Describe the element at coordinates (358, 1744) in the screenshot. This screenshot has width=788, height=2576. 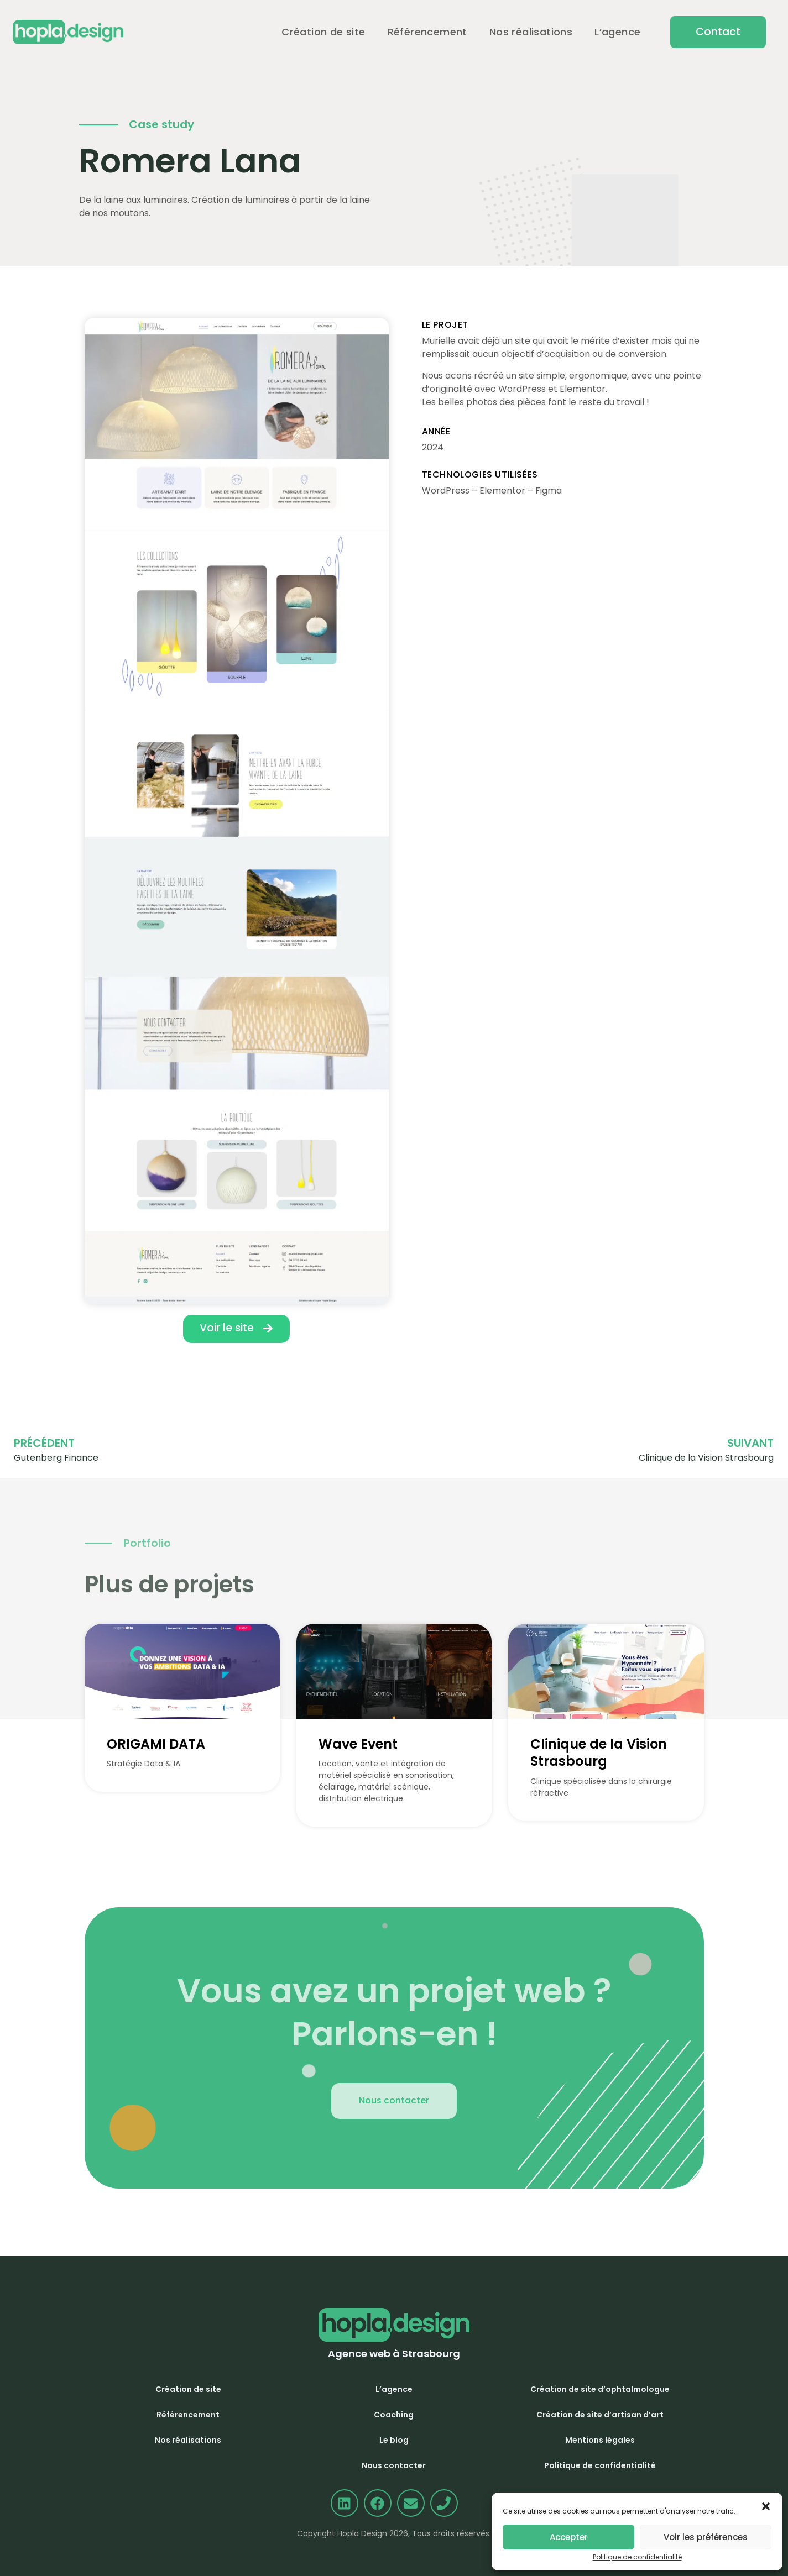
I see `Wave Event` at that location.